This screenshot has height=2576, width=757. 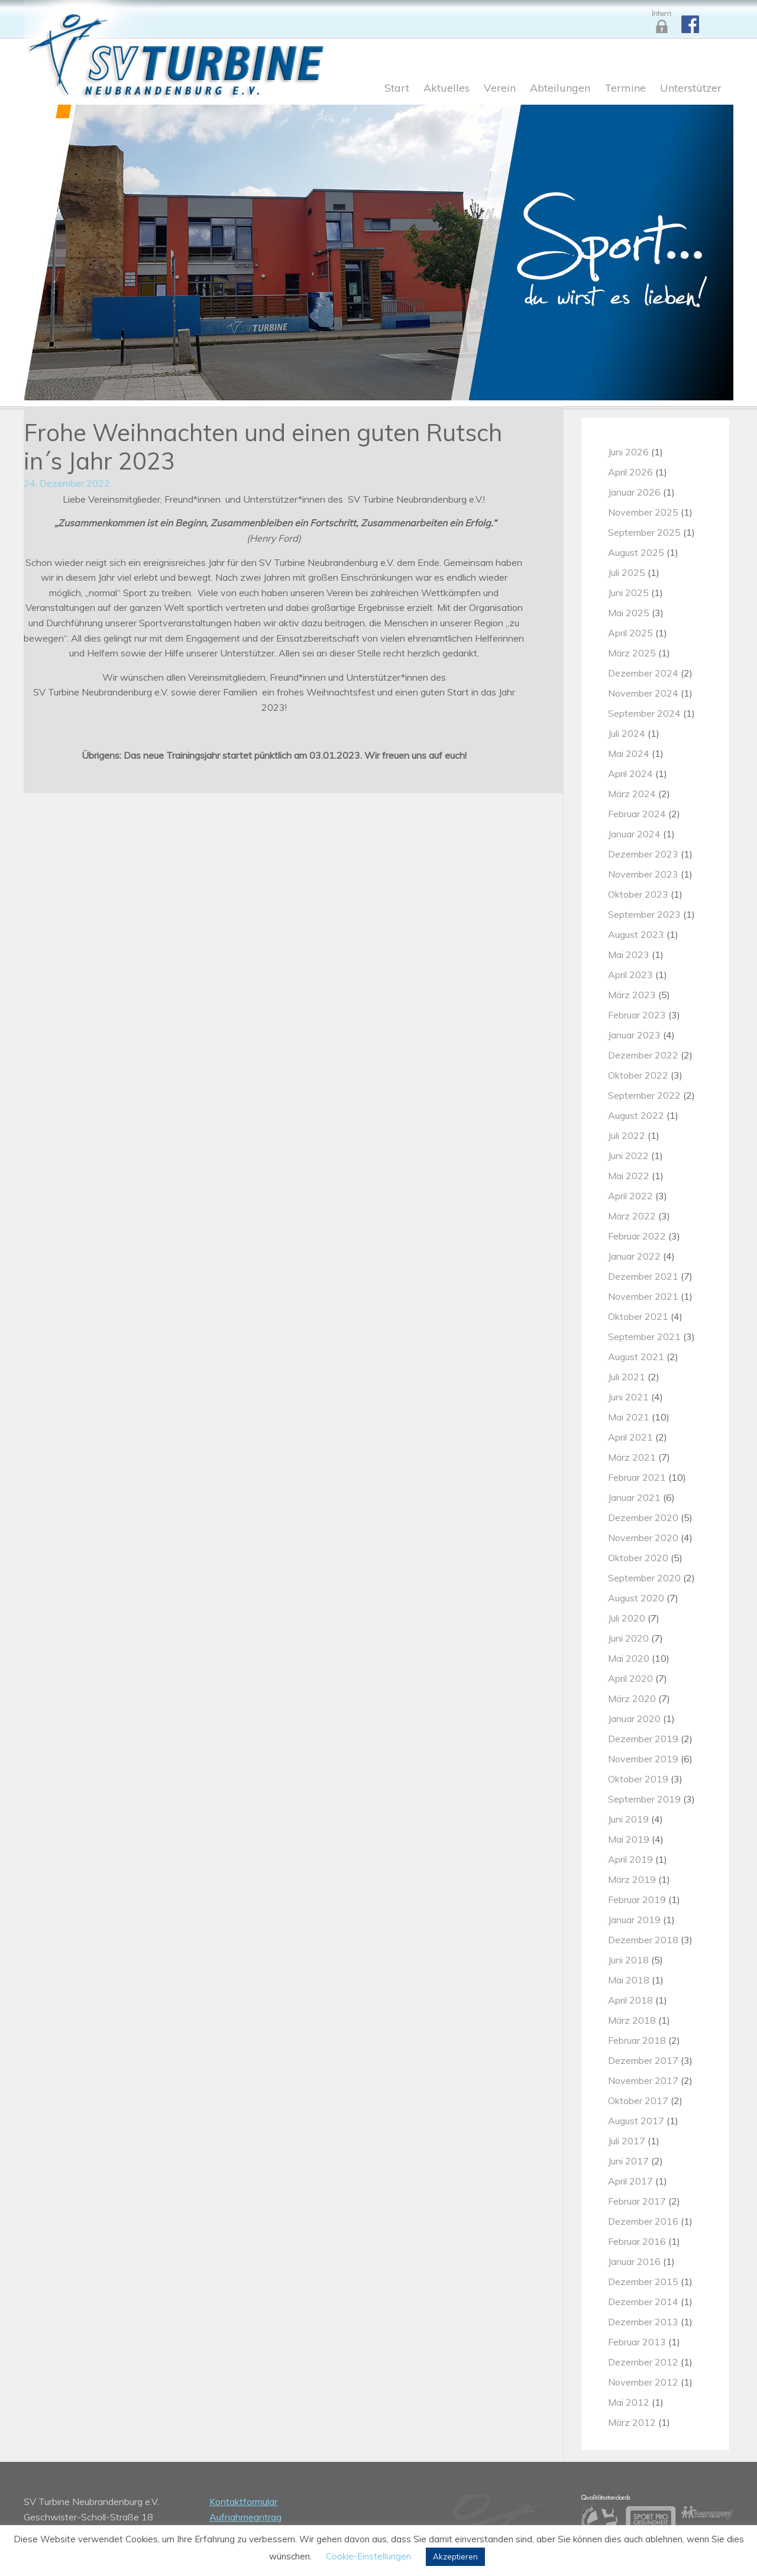 What do you see at coordinates (638, 1779) in the screenshot?
I see `Oktober 2019` at bounding box center [638, 1779].